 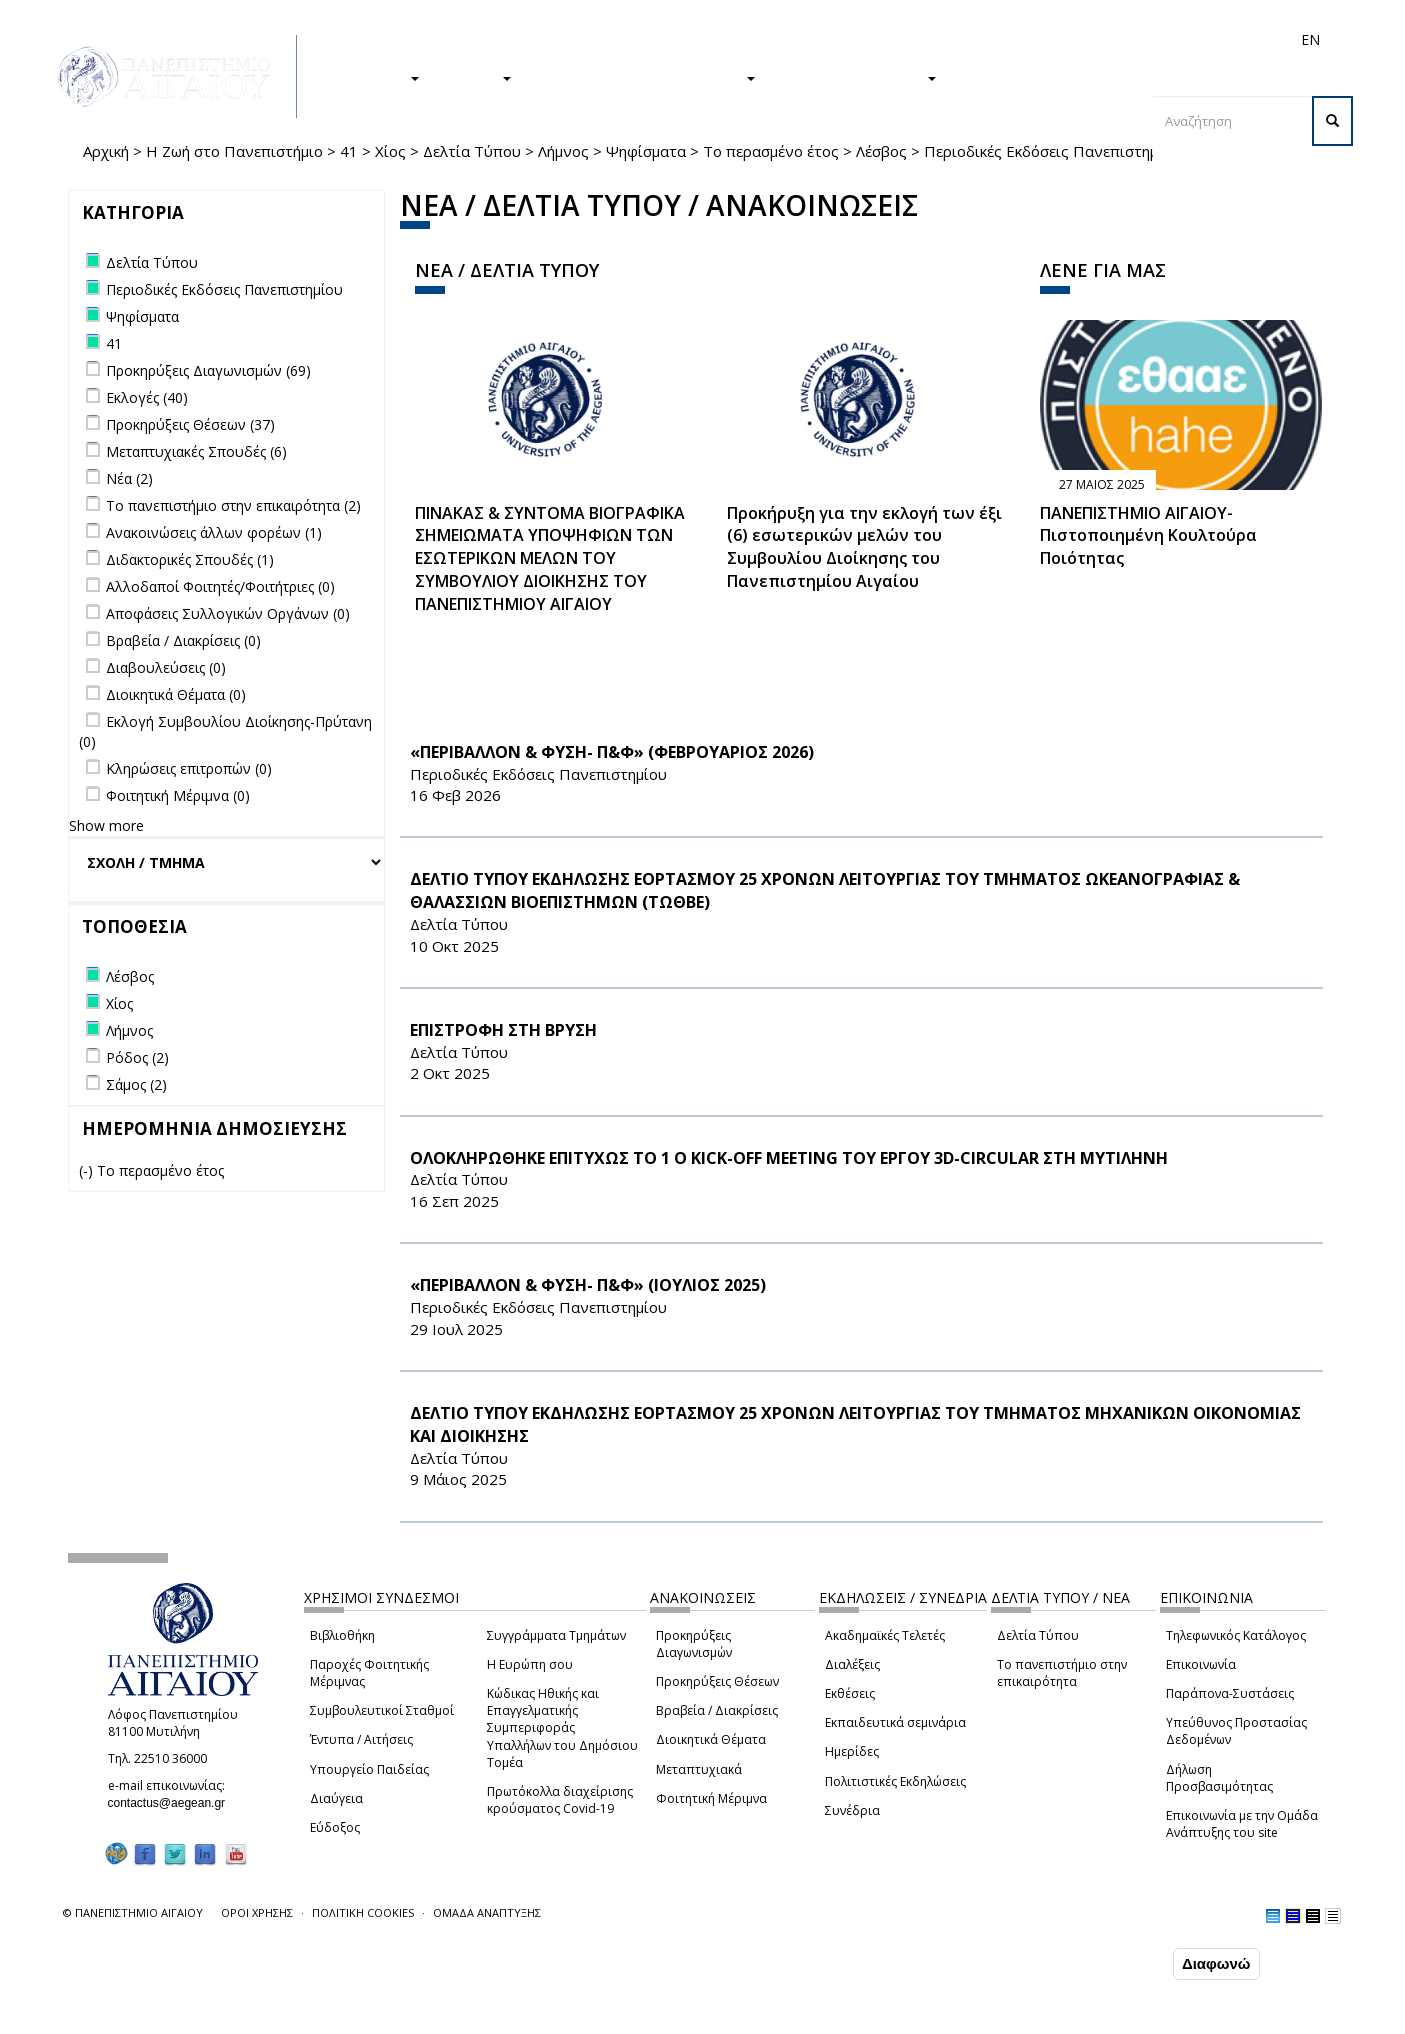 I want to click on Ακαδημαϊκές Τελετές, so click(x=885, y=1635).